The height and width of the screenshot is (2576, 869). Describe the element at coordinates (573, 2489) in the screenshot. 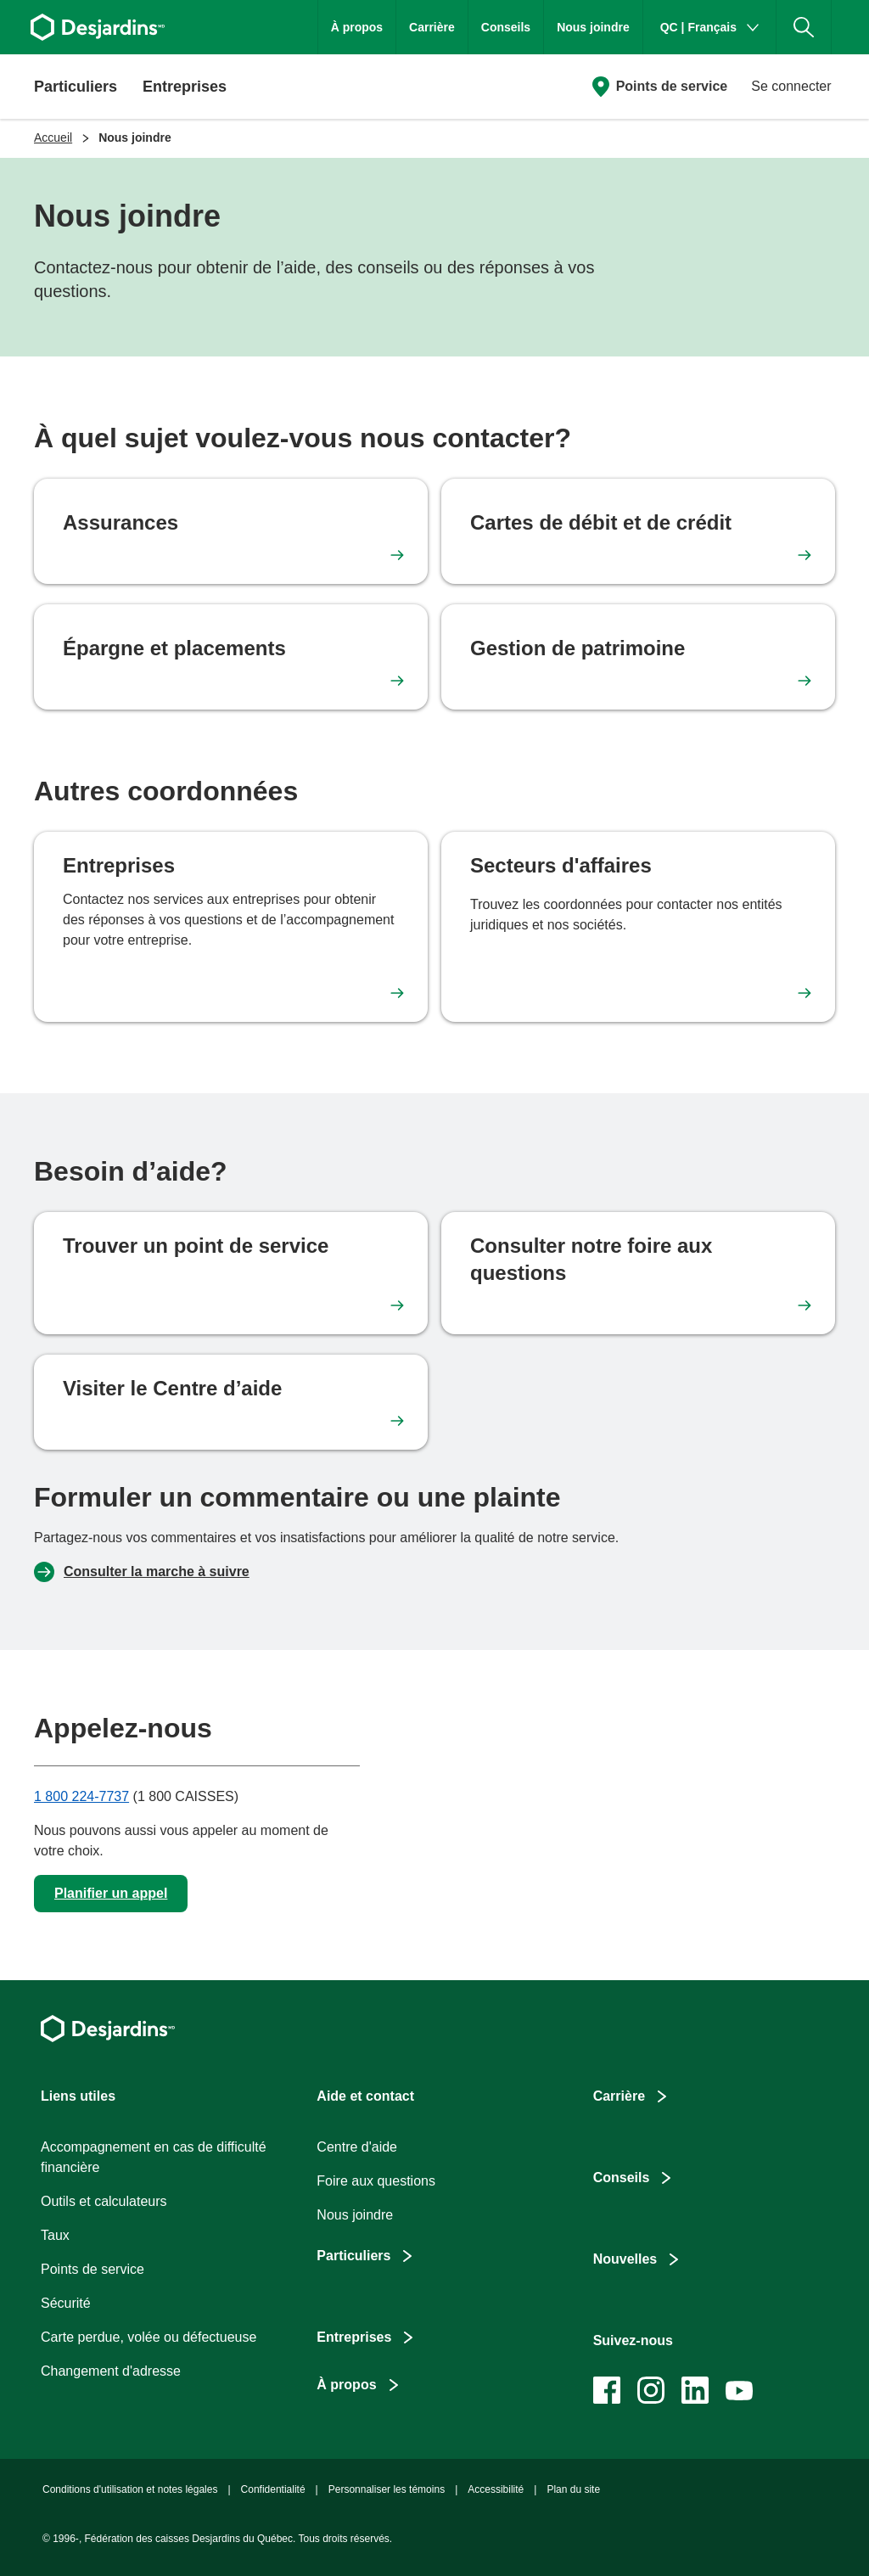

I see `Plan du site` at that location.